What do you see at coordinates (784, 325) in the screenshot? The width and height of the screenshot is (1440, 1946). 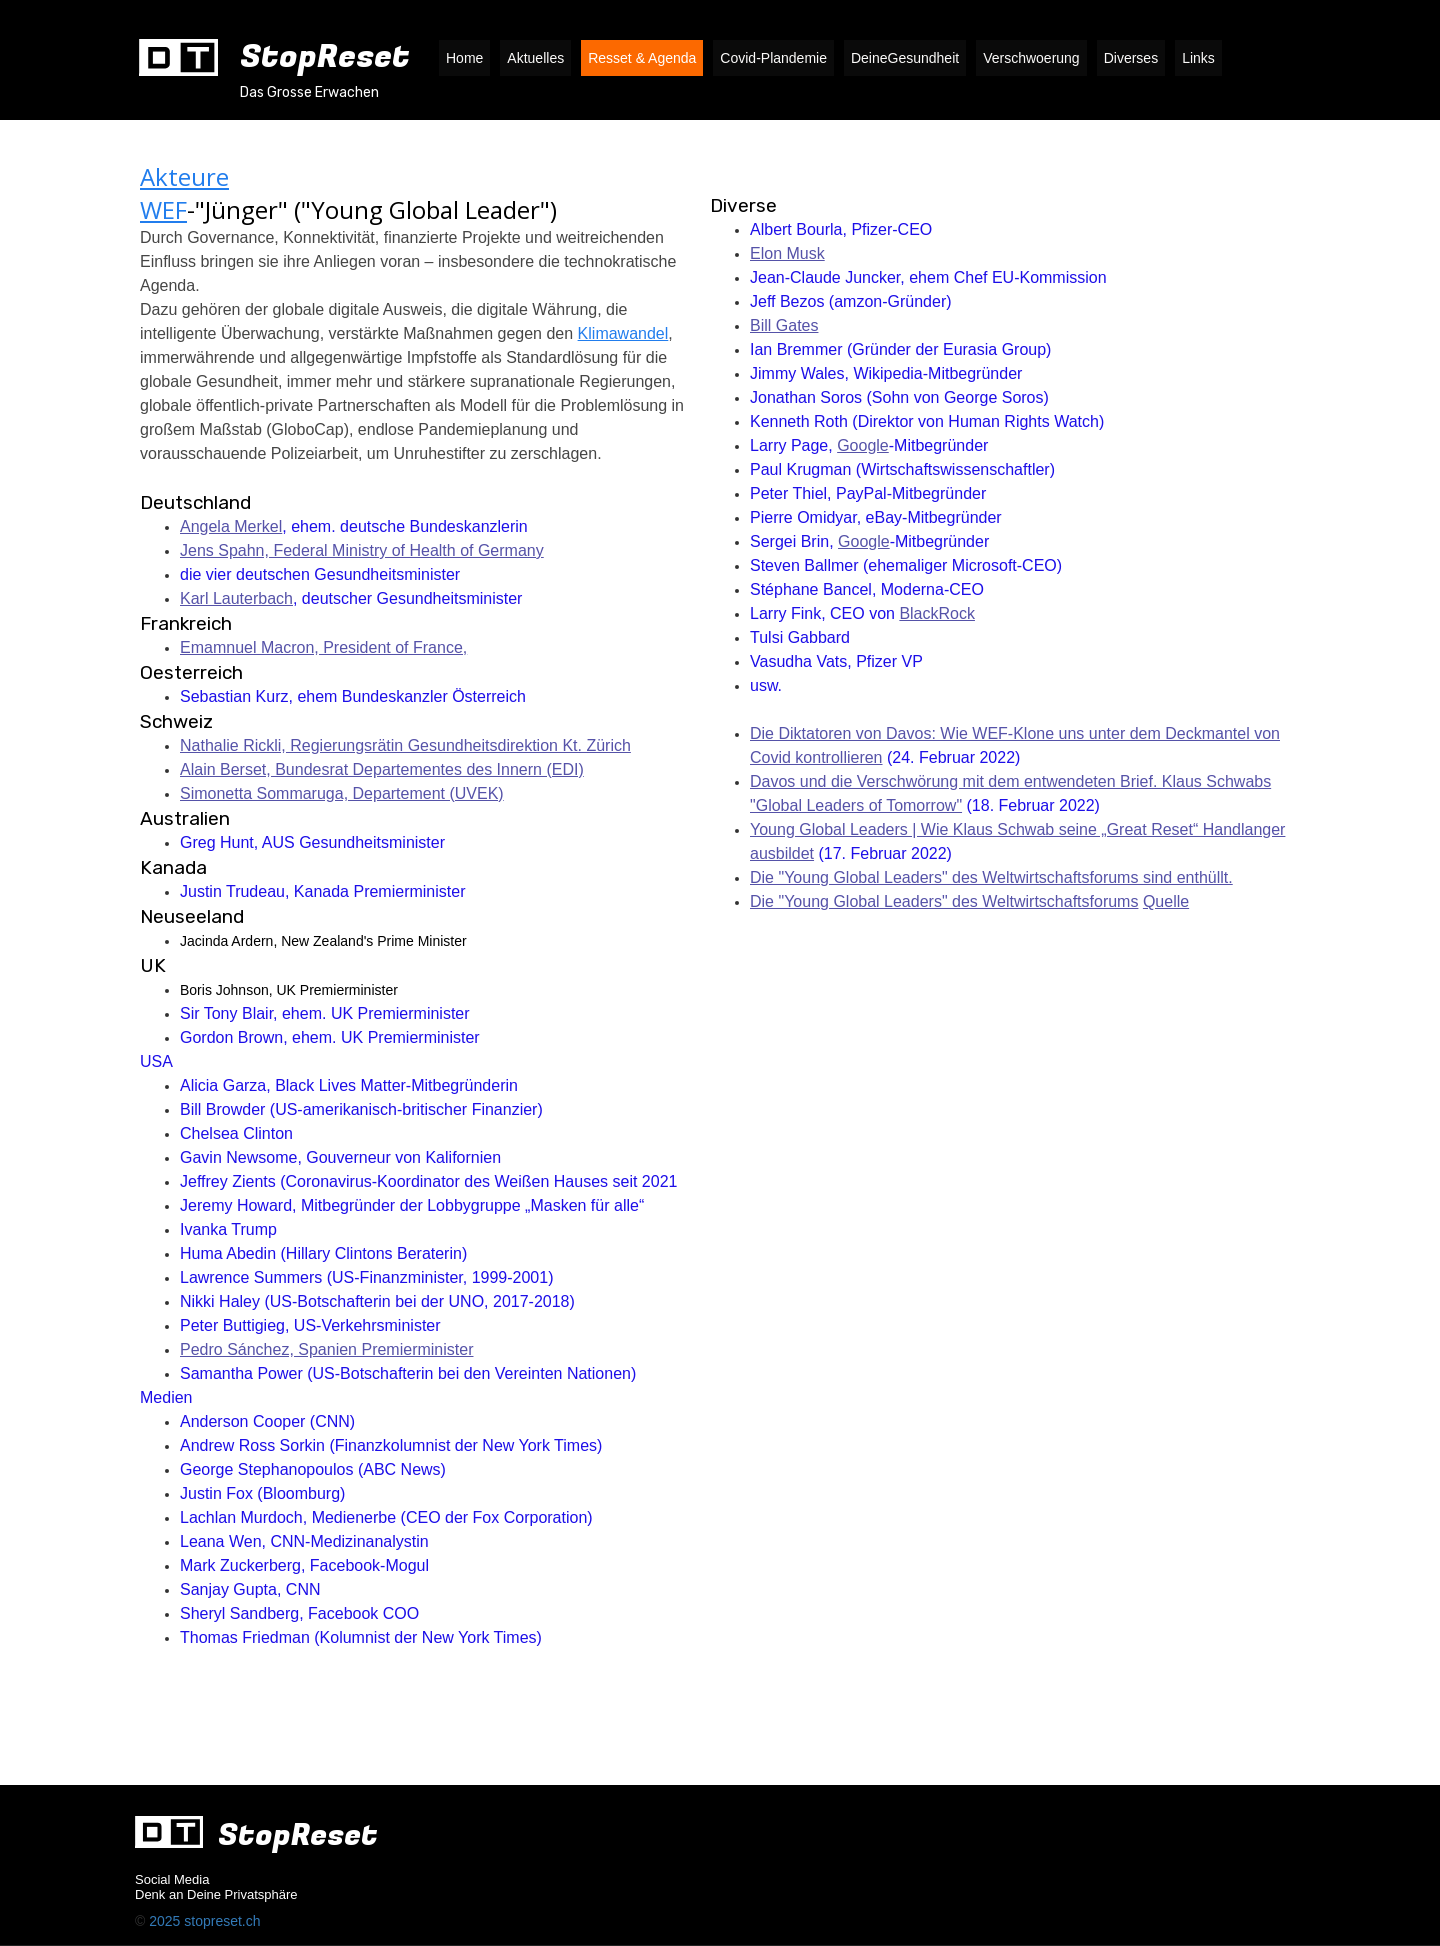 I see `Bill Gates` at bounding box center [784, 325].